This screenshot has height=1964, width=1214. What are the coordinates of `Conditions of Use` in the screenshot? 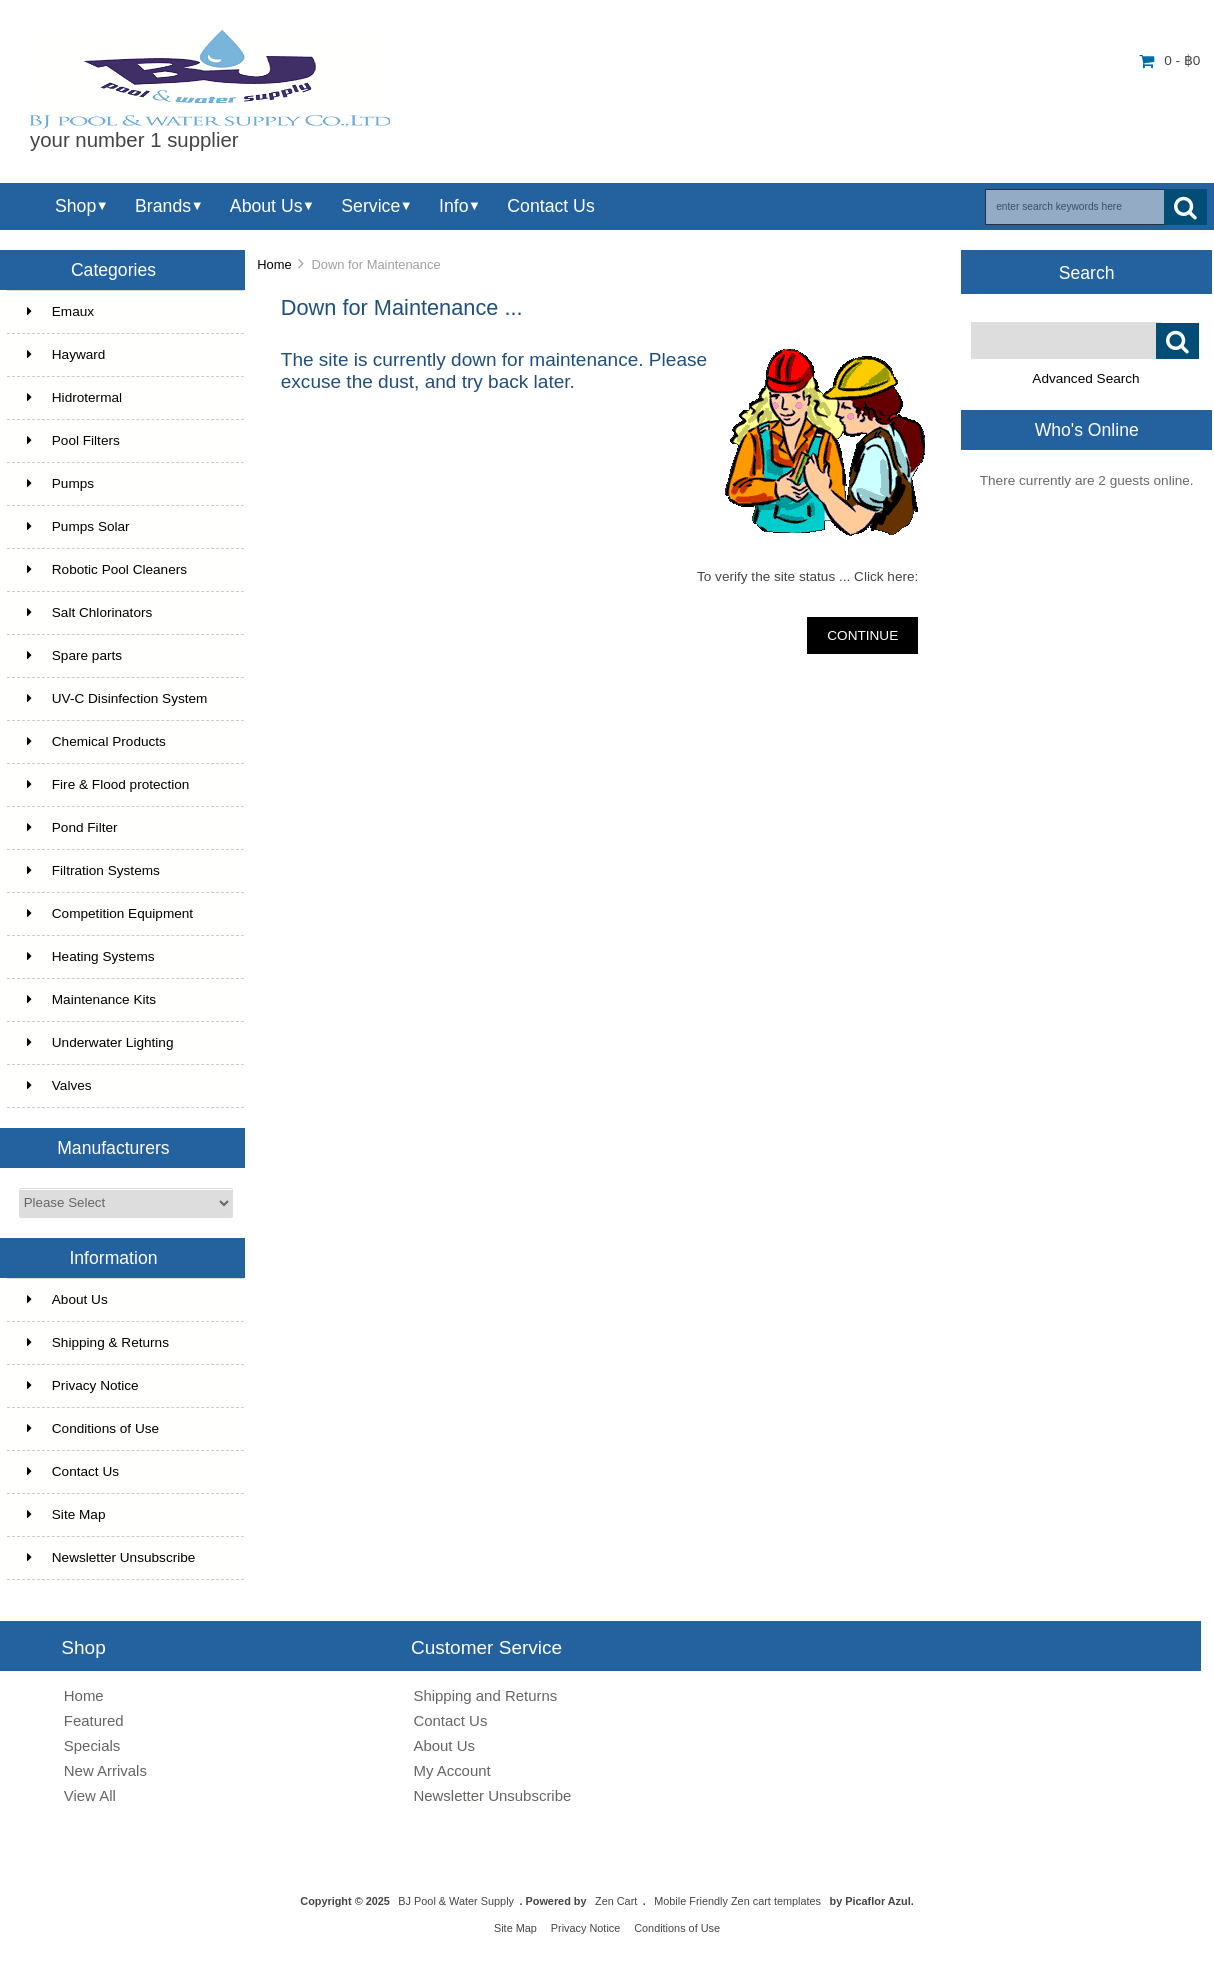 It's located at (93, 1428).